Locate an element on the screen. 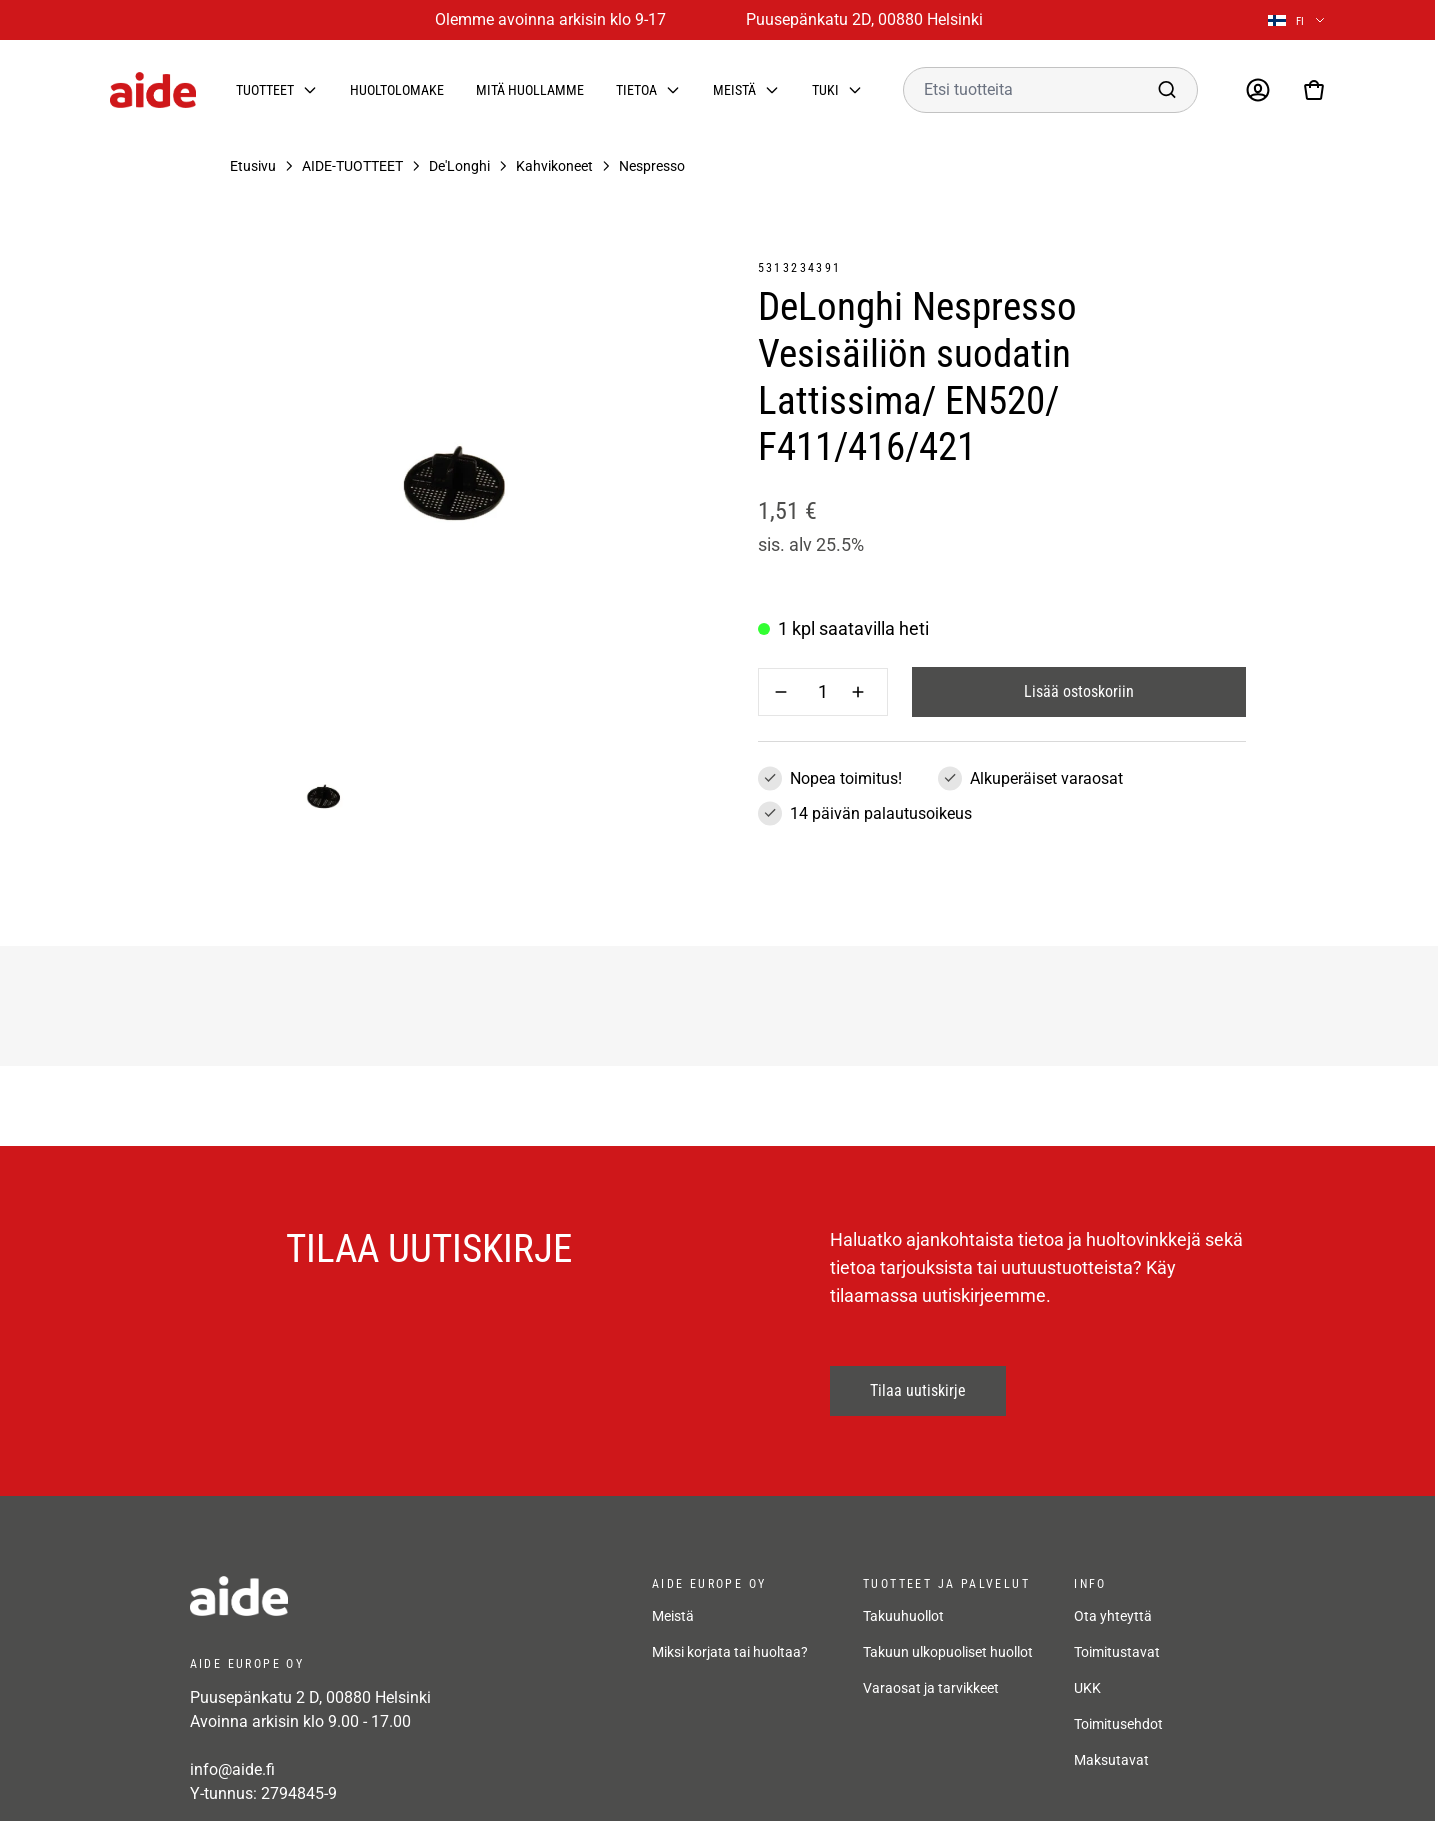  Kahvikoneet is located at coordinates (554, 166).